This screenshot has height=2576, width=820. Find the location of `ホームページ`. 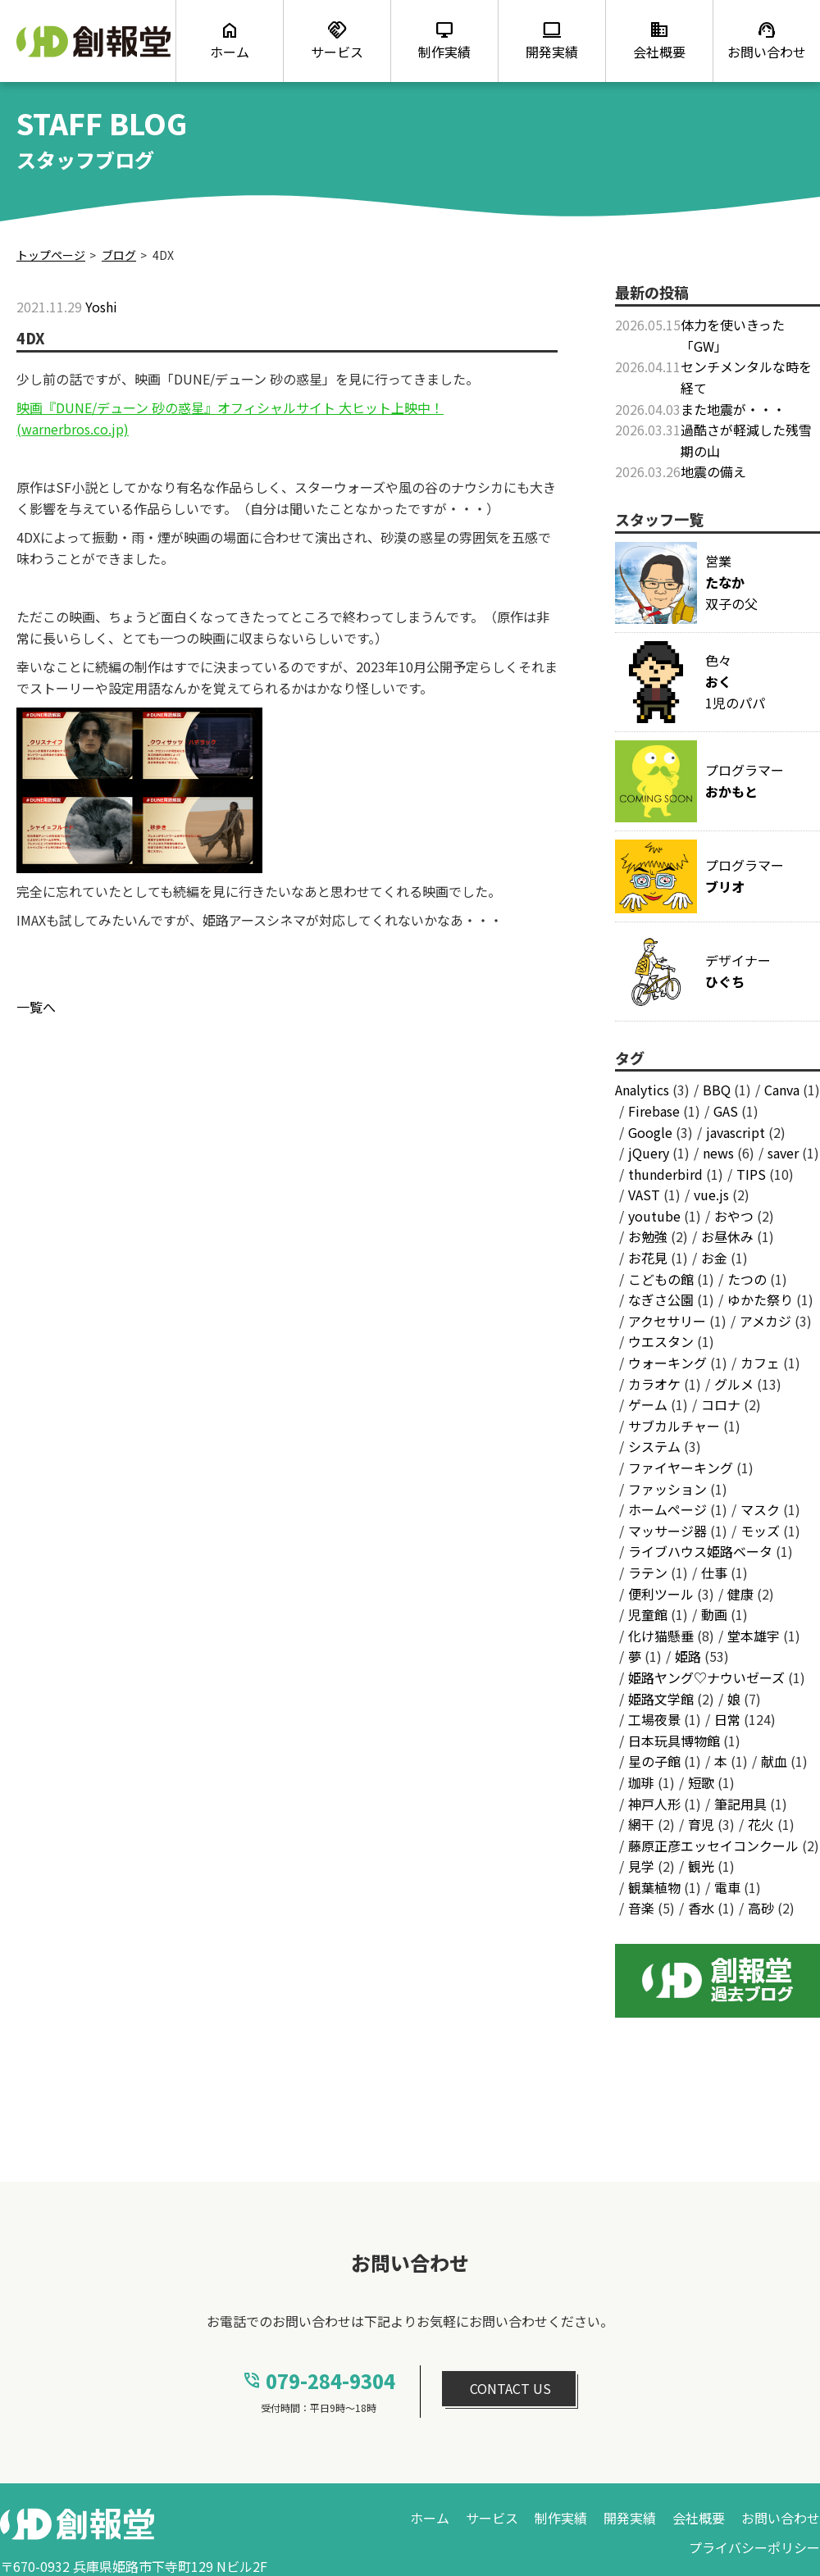

ホームページ is located at coordinates (667, 1509).